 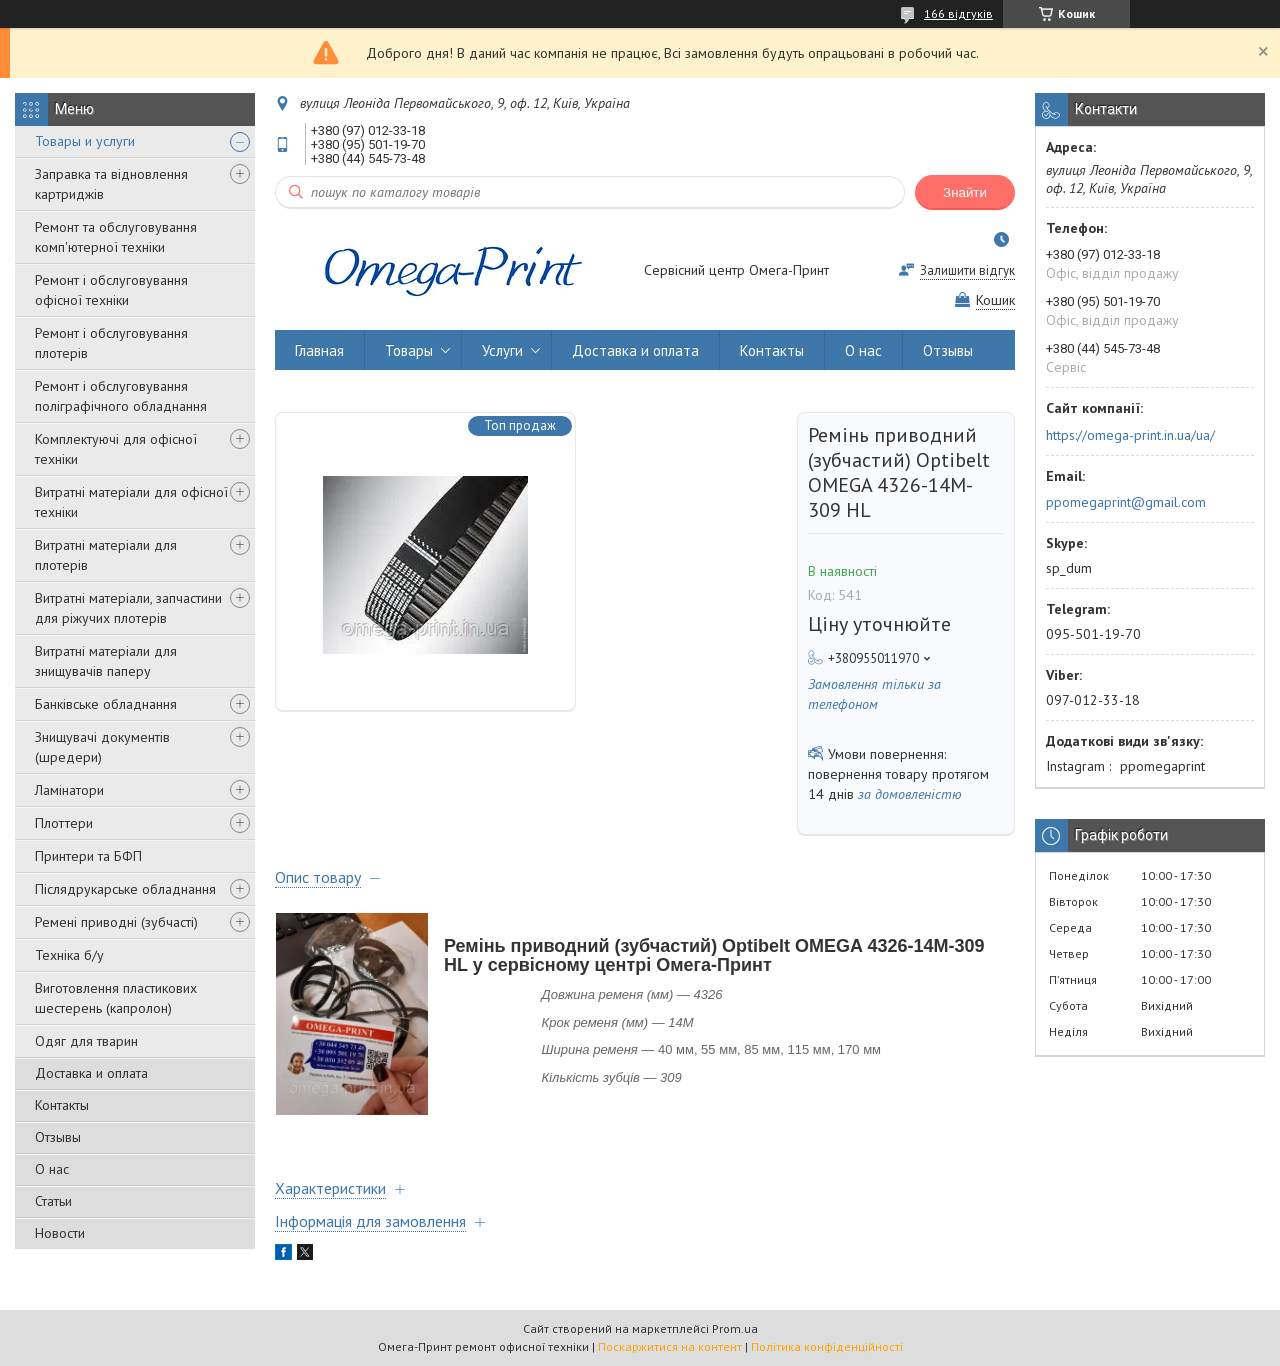 What do you see at coordinates (131, 502) in the screenshot?
I see `Витратні матеріали для офісної техніки` at bounding box center [131, 502].